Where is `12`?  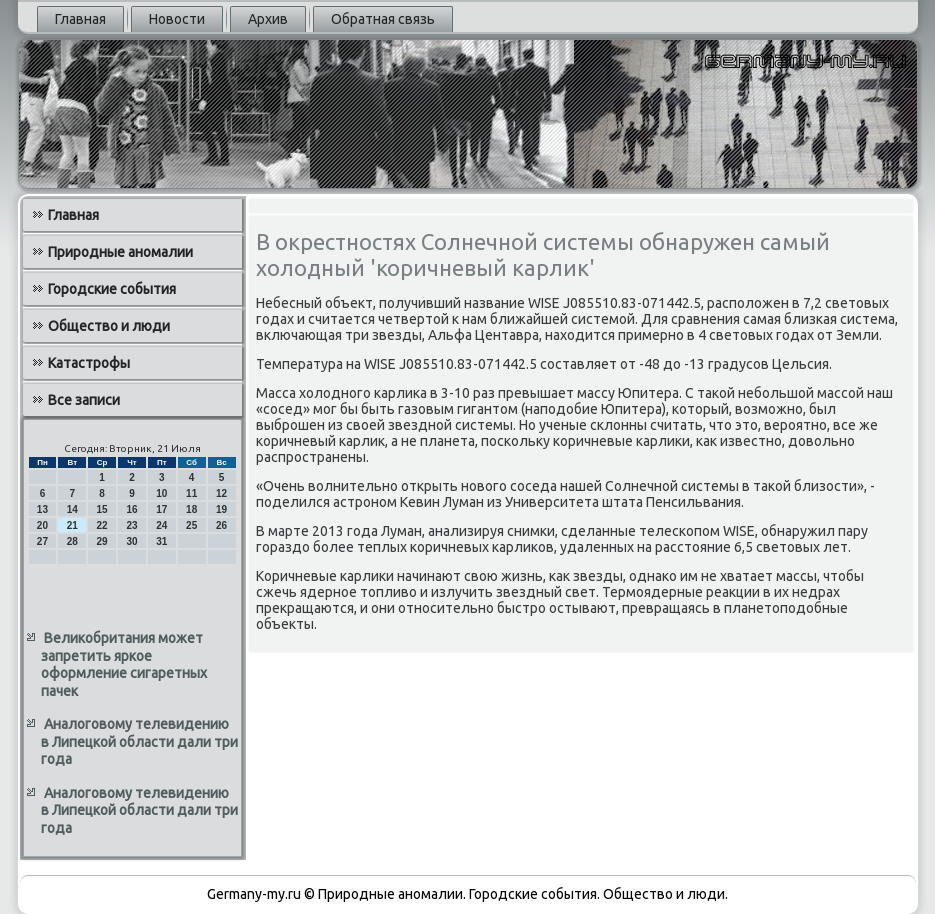 12 is located at coordinates (221, 493).